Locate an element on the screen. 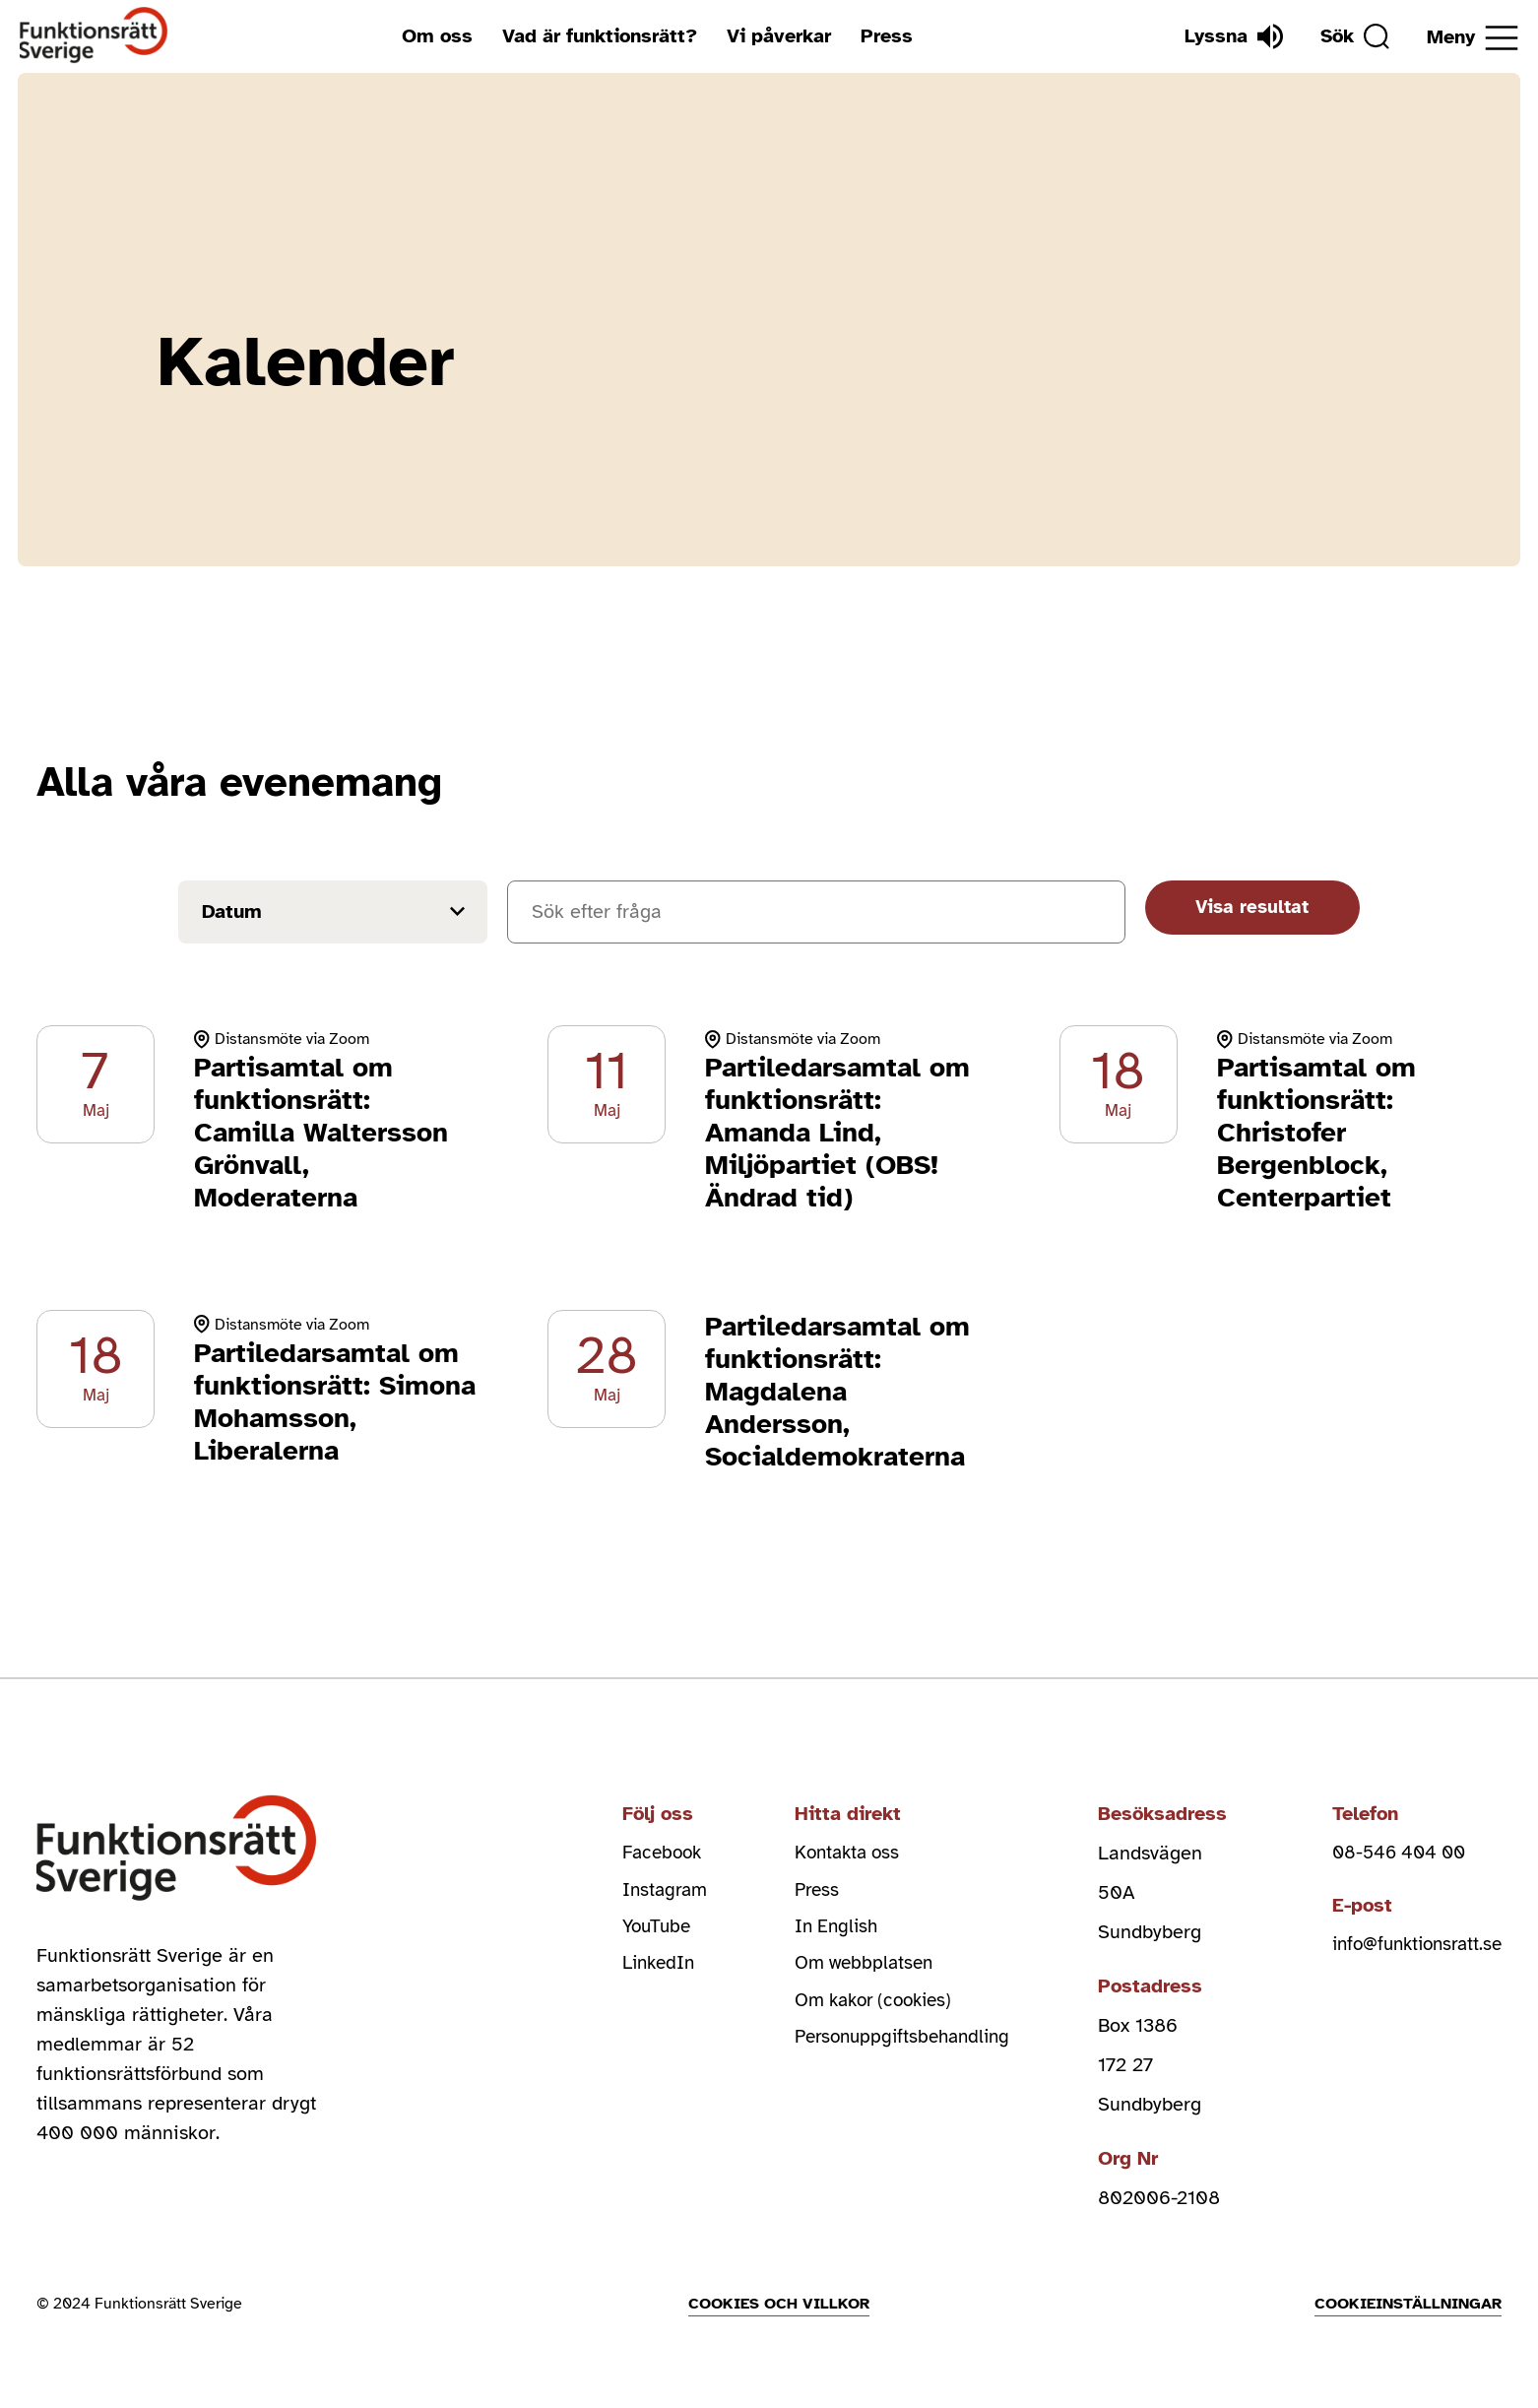 The width and height of the screenshot is (1538, 2408). Personuppgiftsbehandling is located at coordinates (900, 2050).